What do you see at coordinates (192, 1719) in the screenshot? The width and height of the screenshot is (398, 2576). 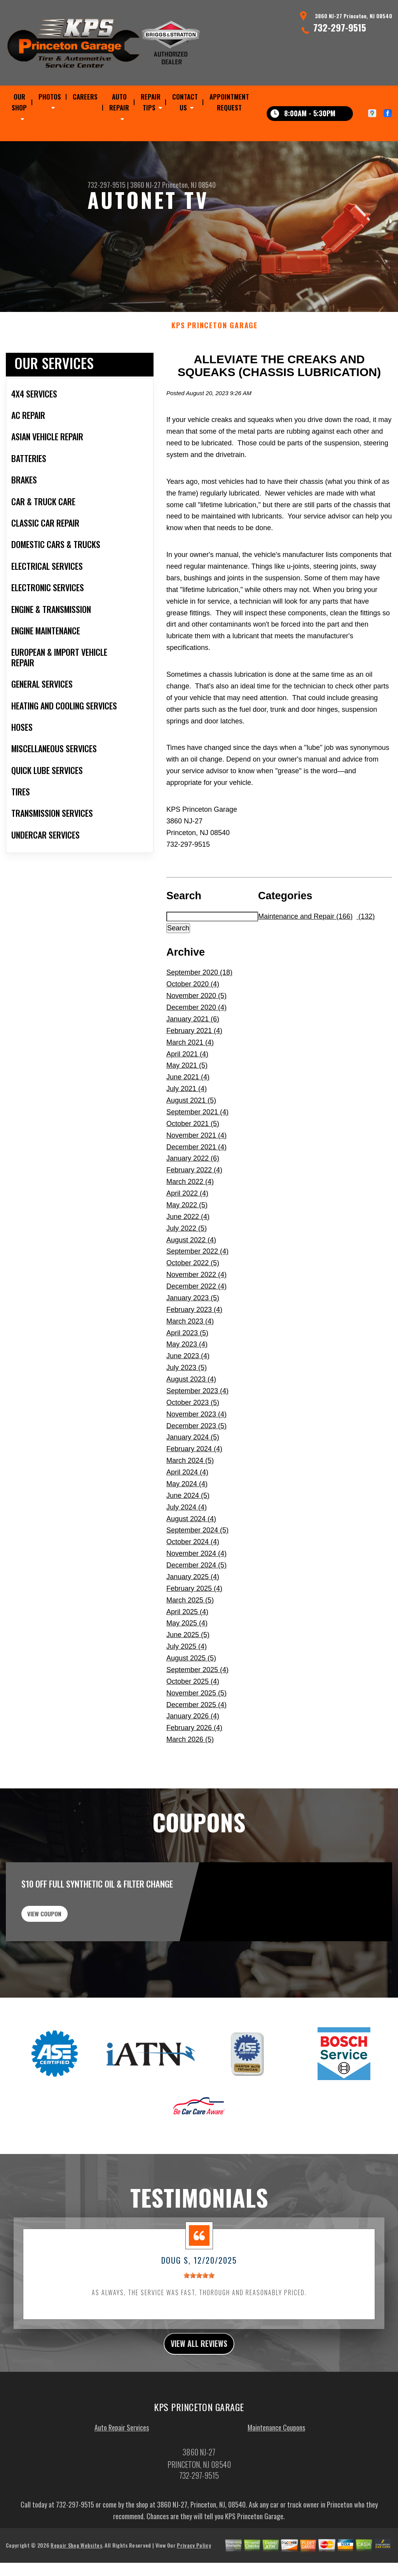 I see `October 2025 (4)` at bounding box center [192, 1719].